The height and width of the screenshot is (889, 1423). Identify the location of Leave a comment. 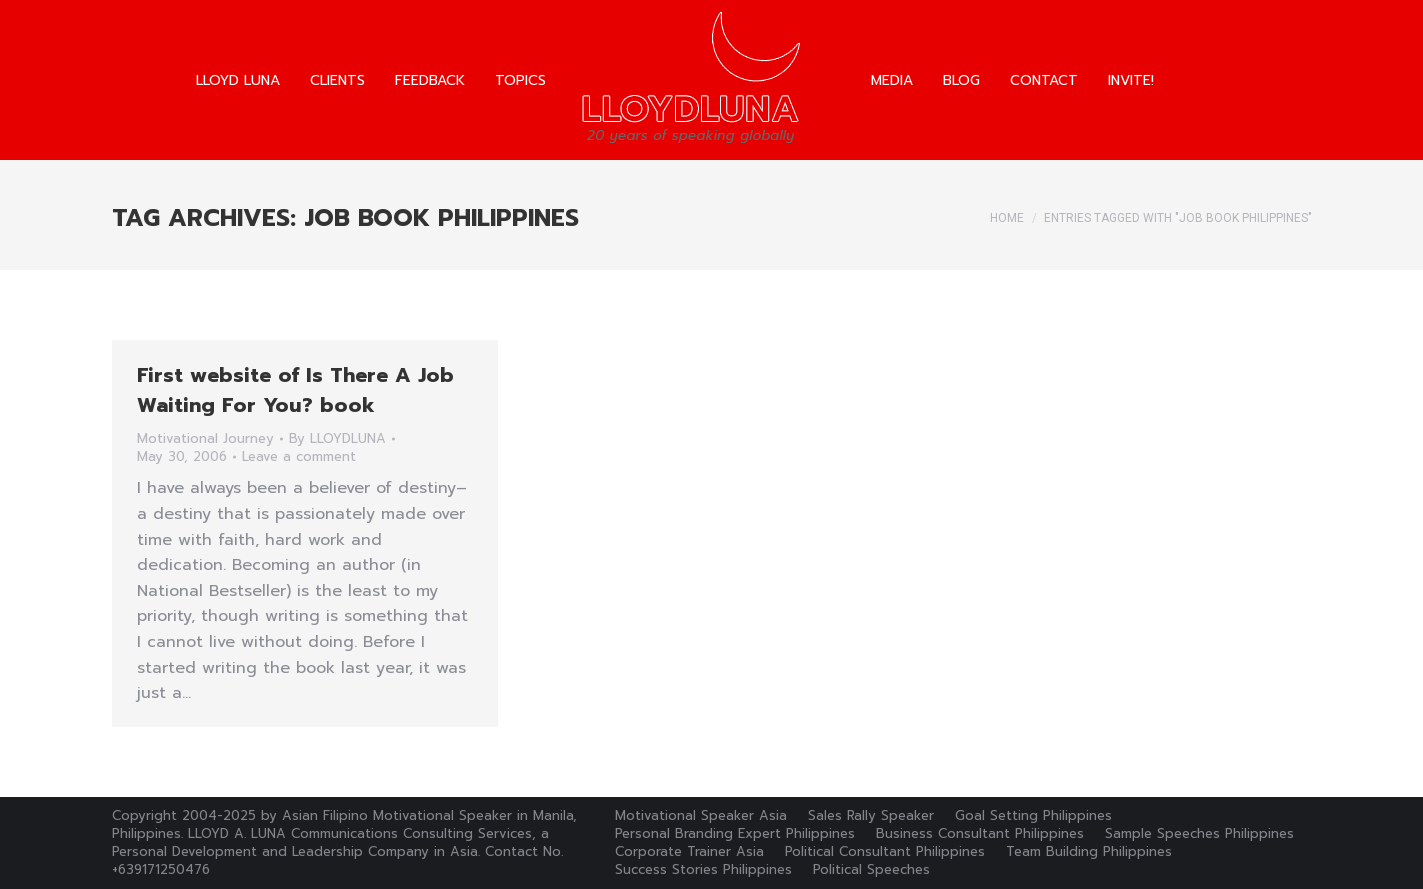
(299, 457).